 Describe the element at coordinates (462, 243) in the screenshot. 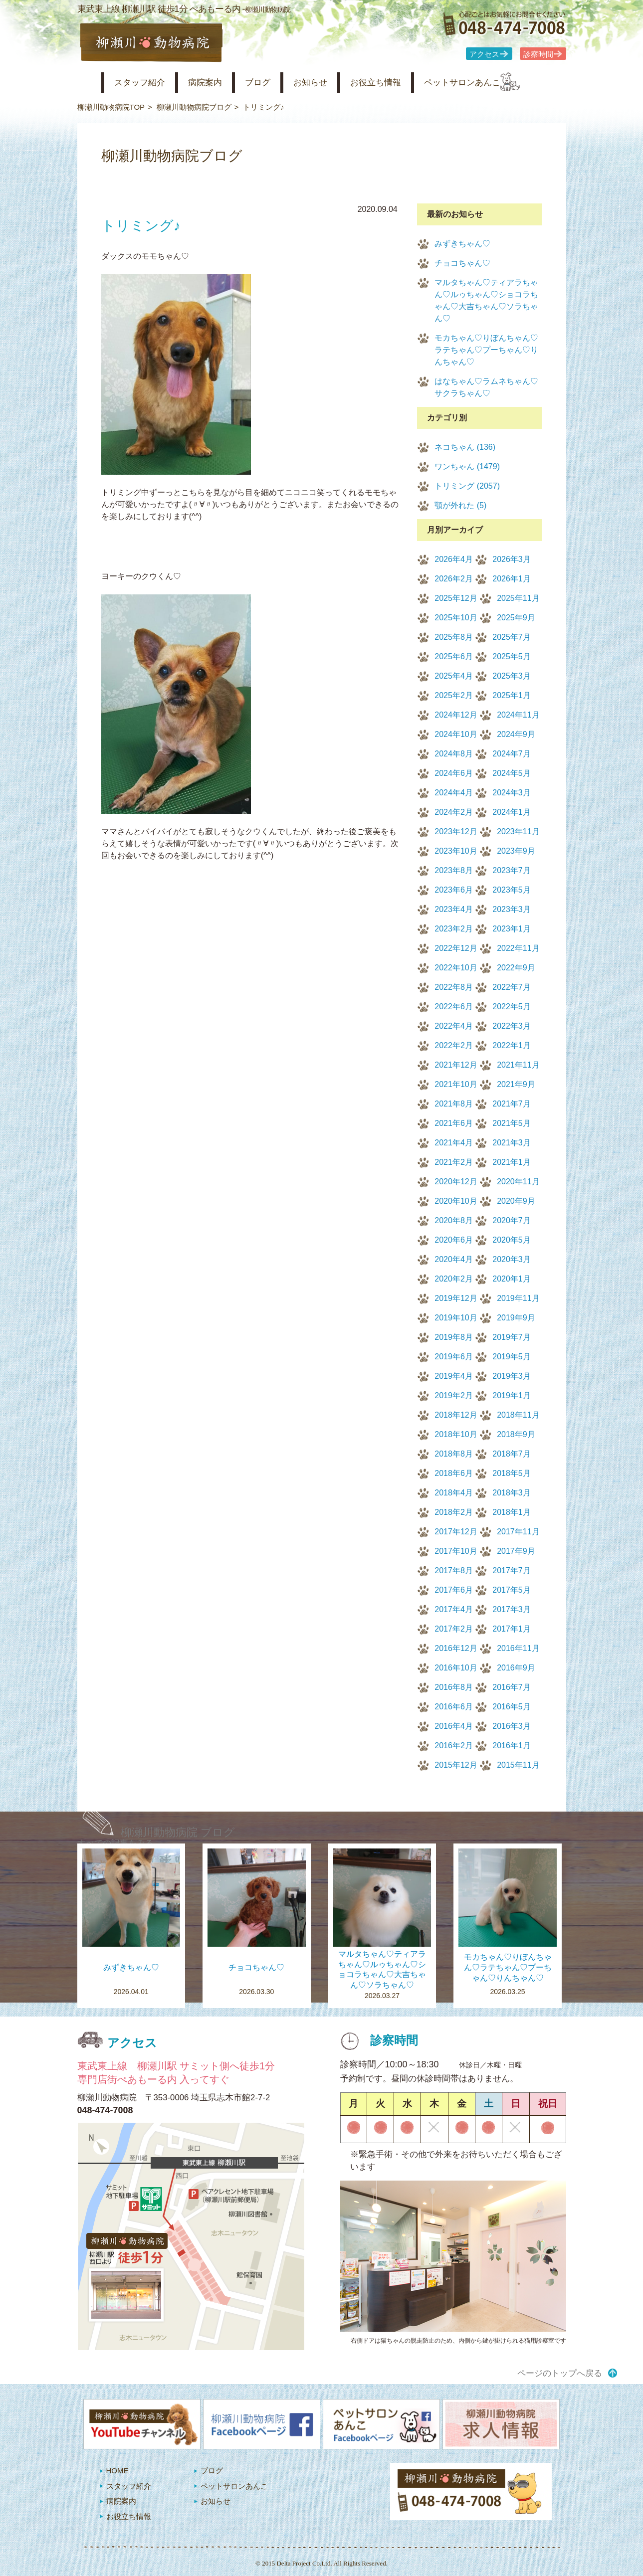

I see `みずきちゃん♡` at that location.